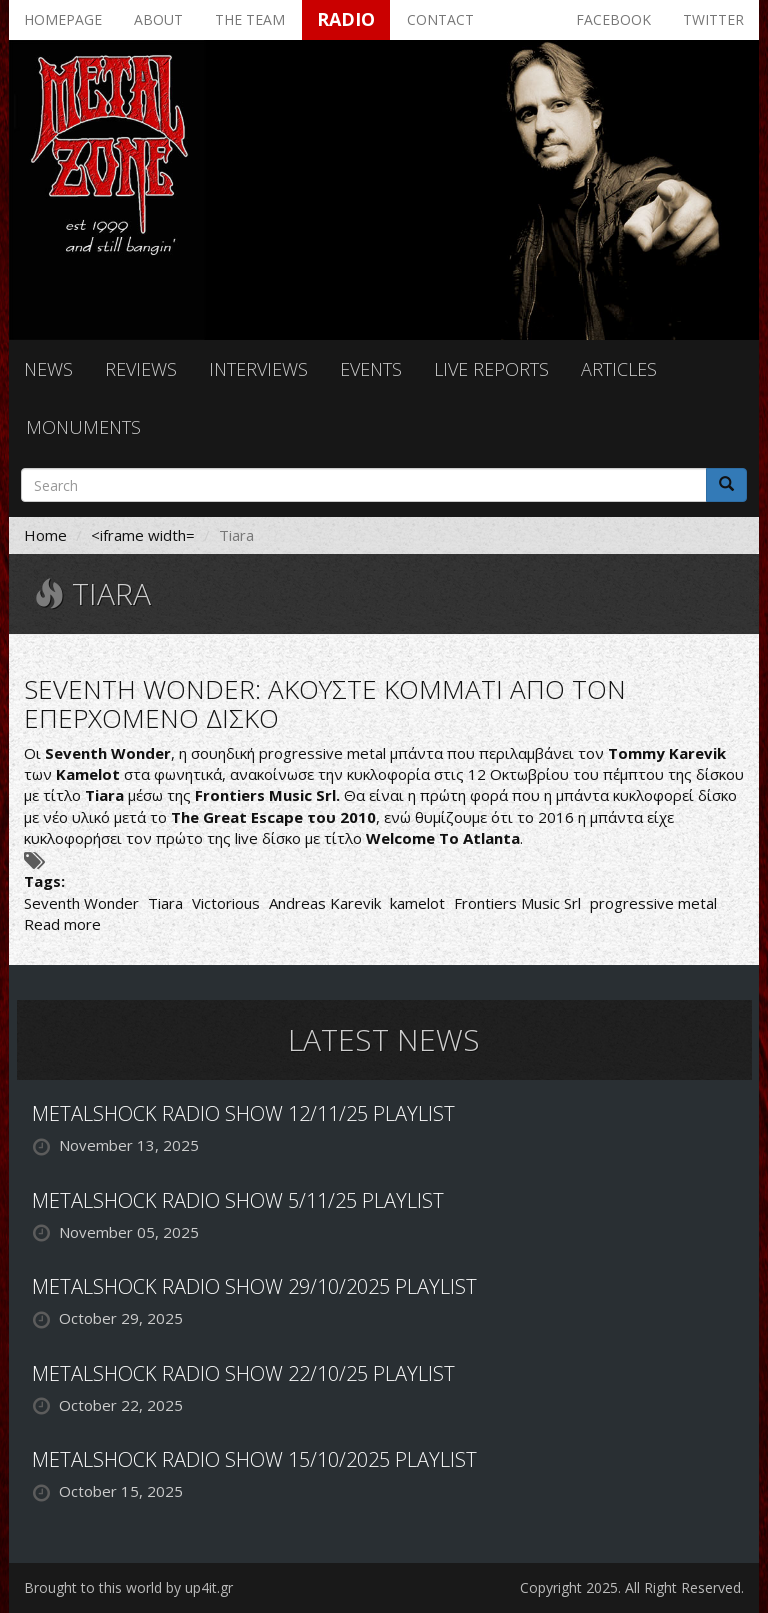  Describe the element at coordinates (653, 903) in the screenshot. I see `progressive metal` at that location.